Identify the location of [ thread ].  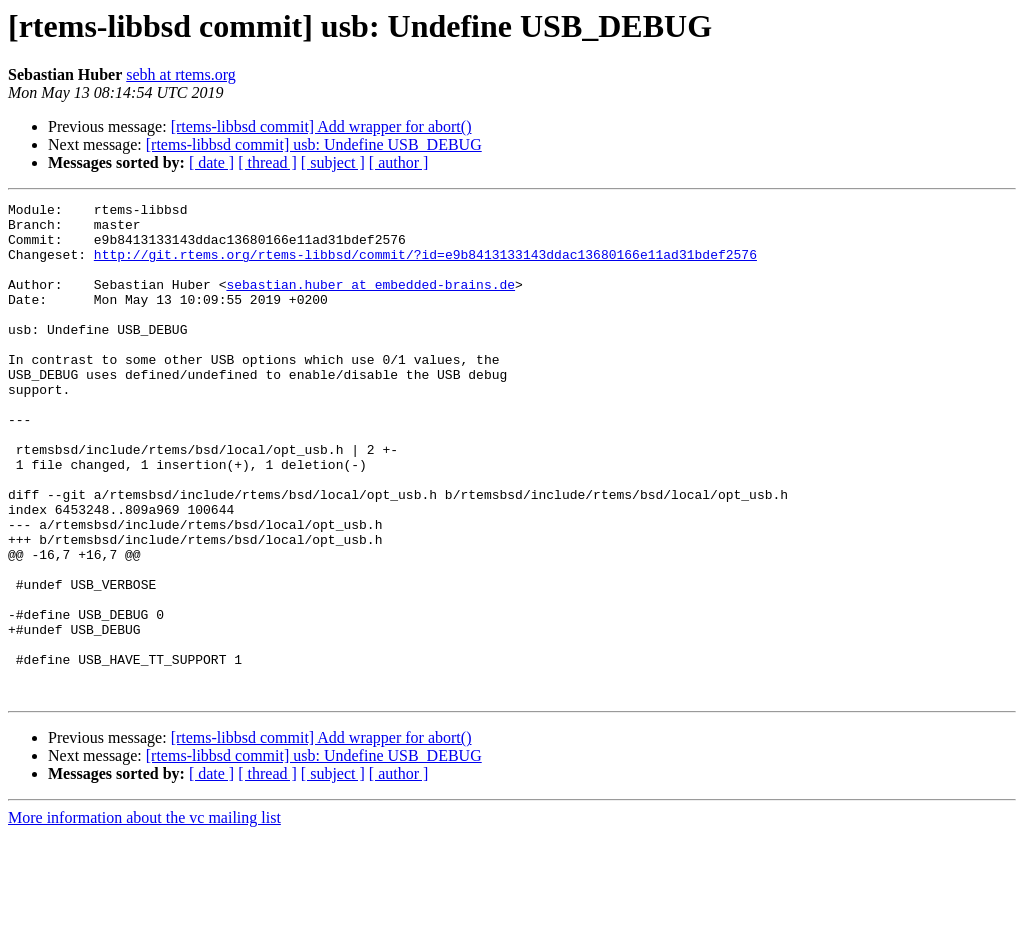
(267, 162).